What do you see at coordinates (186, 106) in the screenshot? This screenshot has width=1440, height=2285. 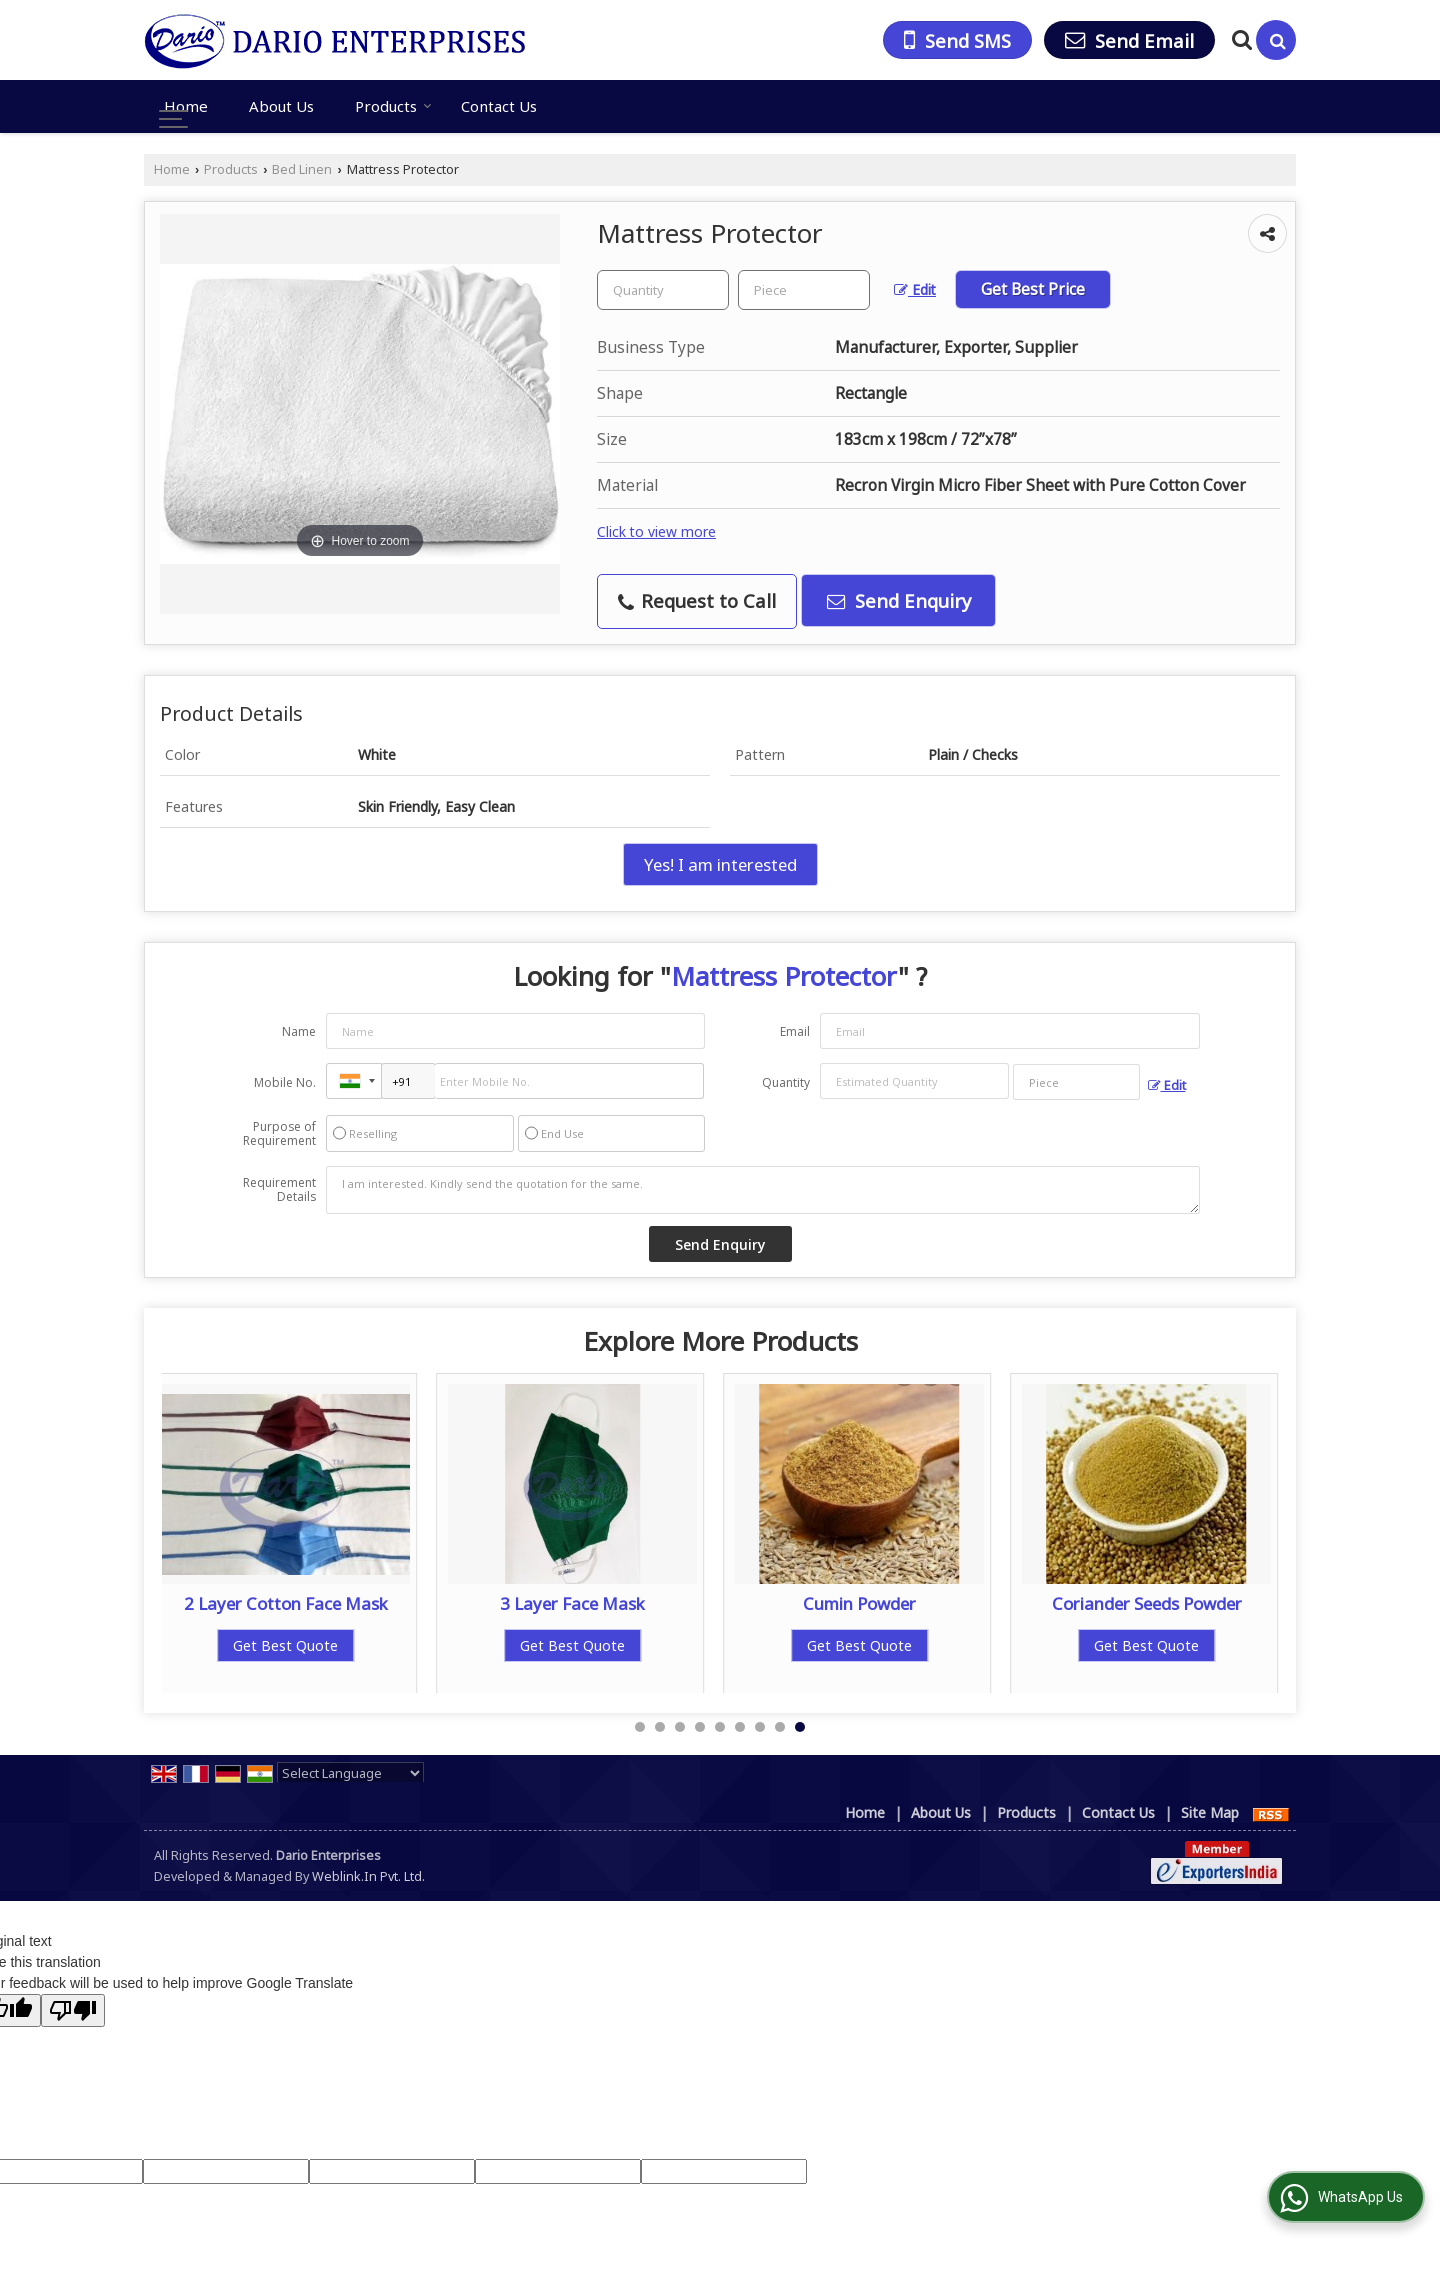 I see `Home` at bounding box center [186, 106].